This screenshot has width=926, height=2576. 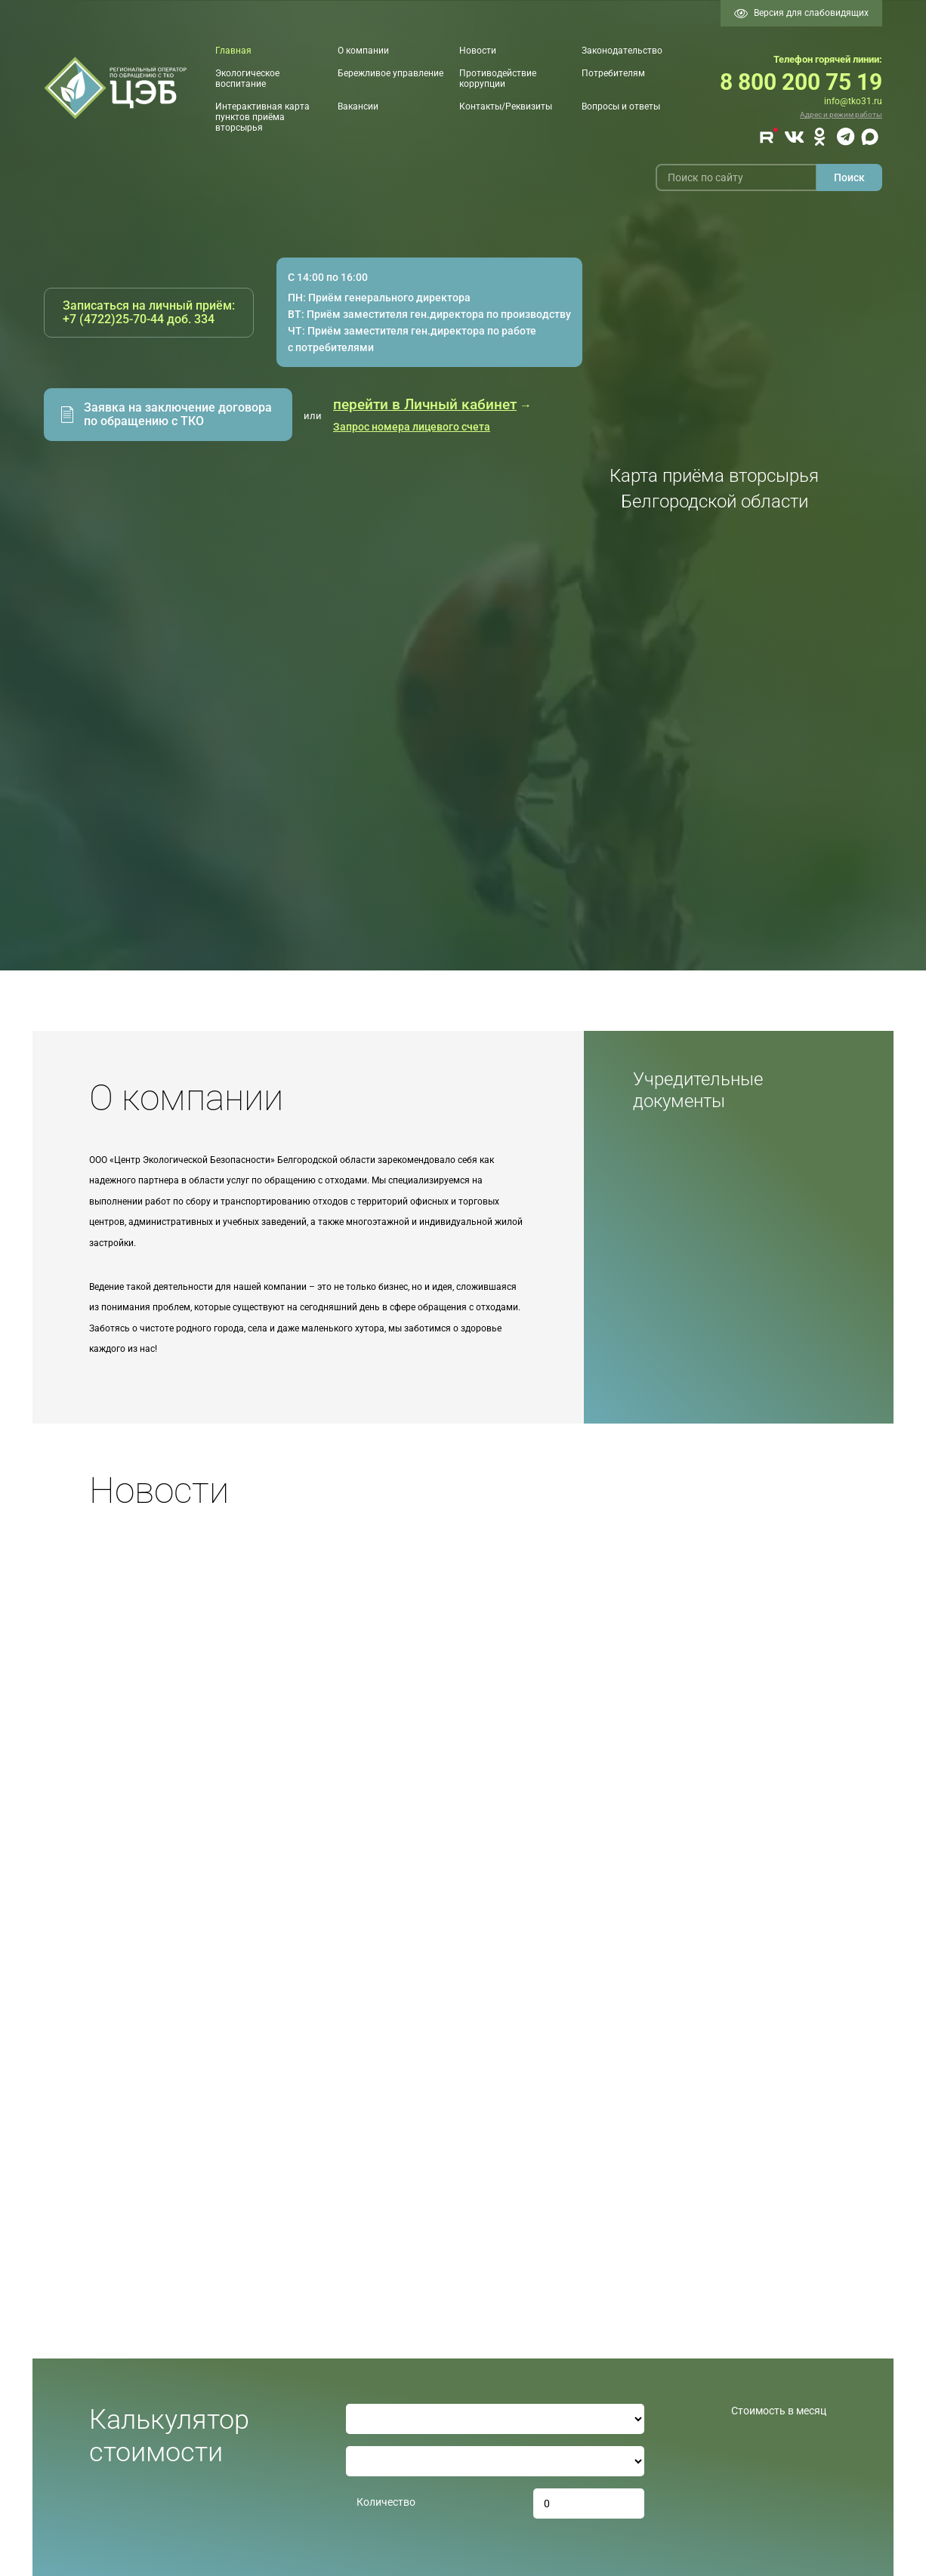 What do you see at coordinates (853, 101) in the screenshot?
I see `info@tko31.ru` at bounding box center [853, 101].